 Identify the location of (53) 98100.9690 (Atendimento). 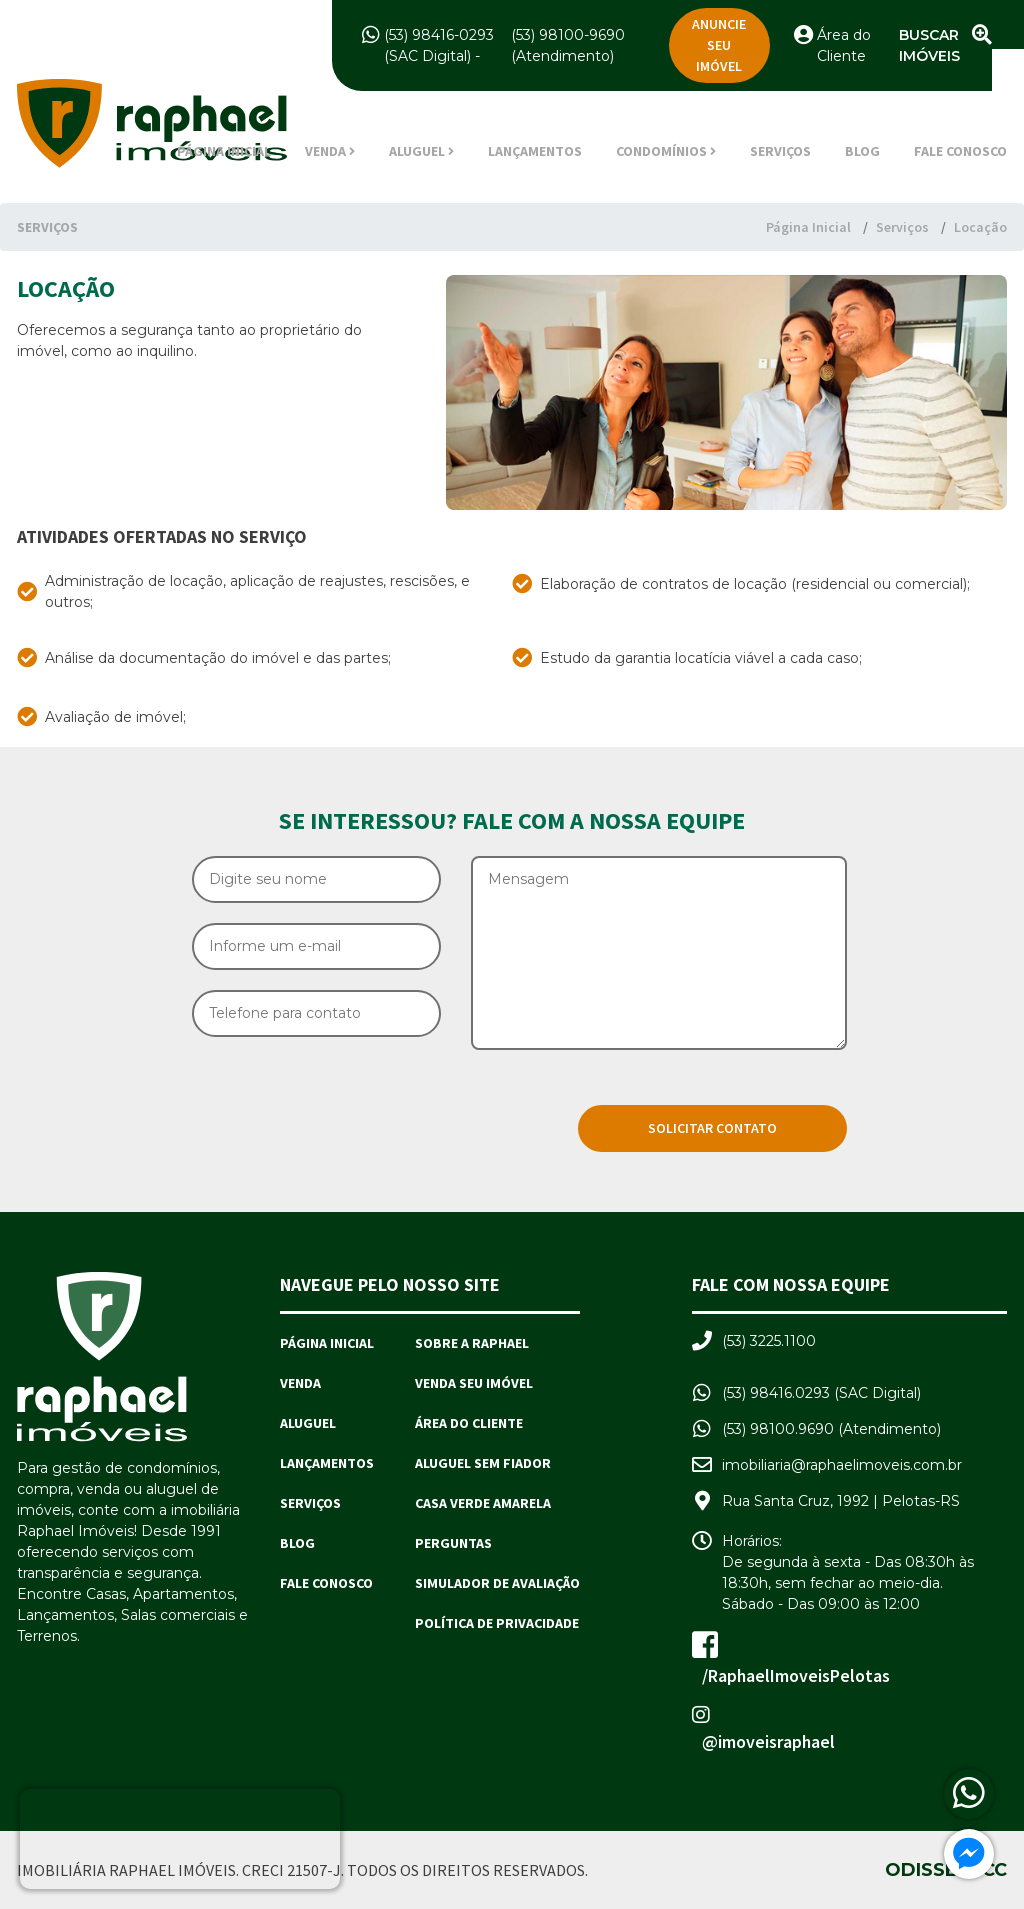
(831, 1429).